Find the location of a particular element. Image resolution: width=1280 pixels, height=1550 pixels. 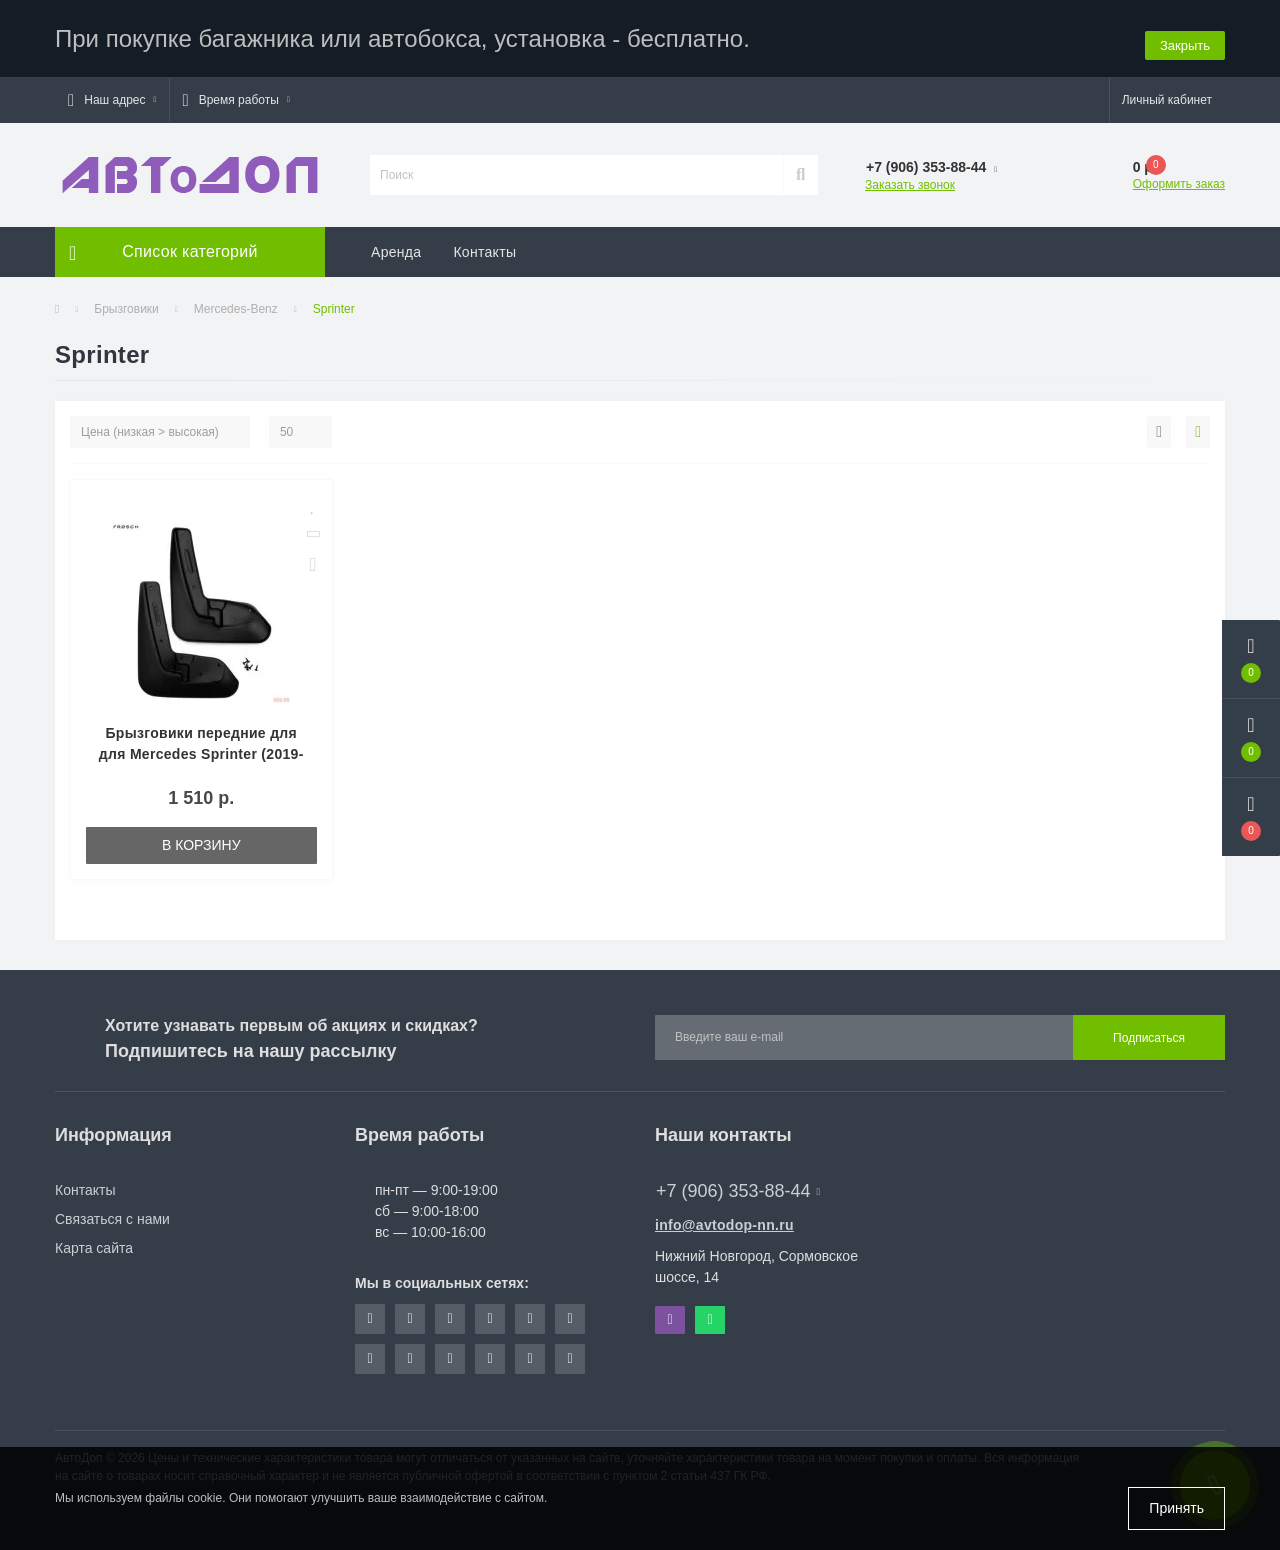

Карта сайта is located at coordinates (94, 1241).